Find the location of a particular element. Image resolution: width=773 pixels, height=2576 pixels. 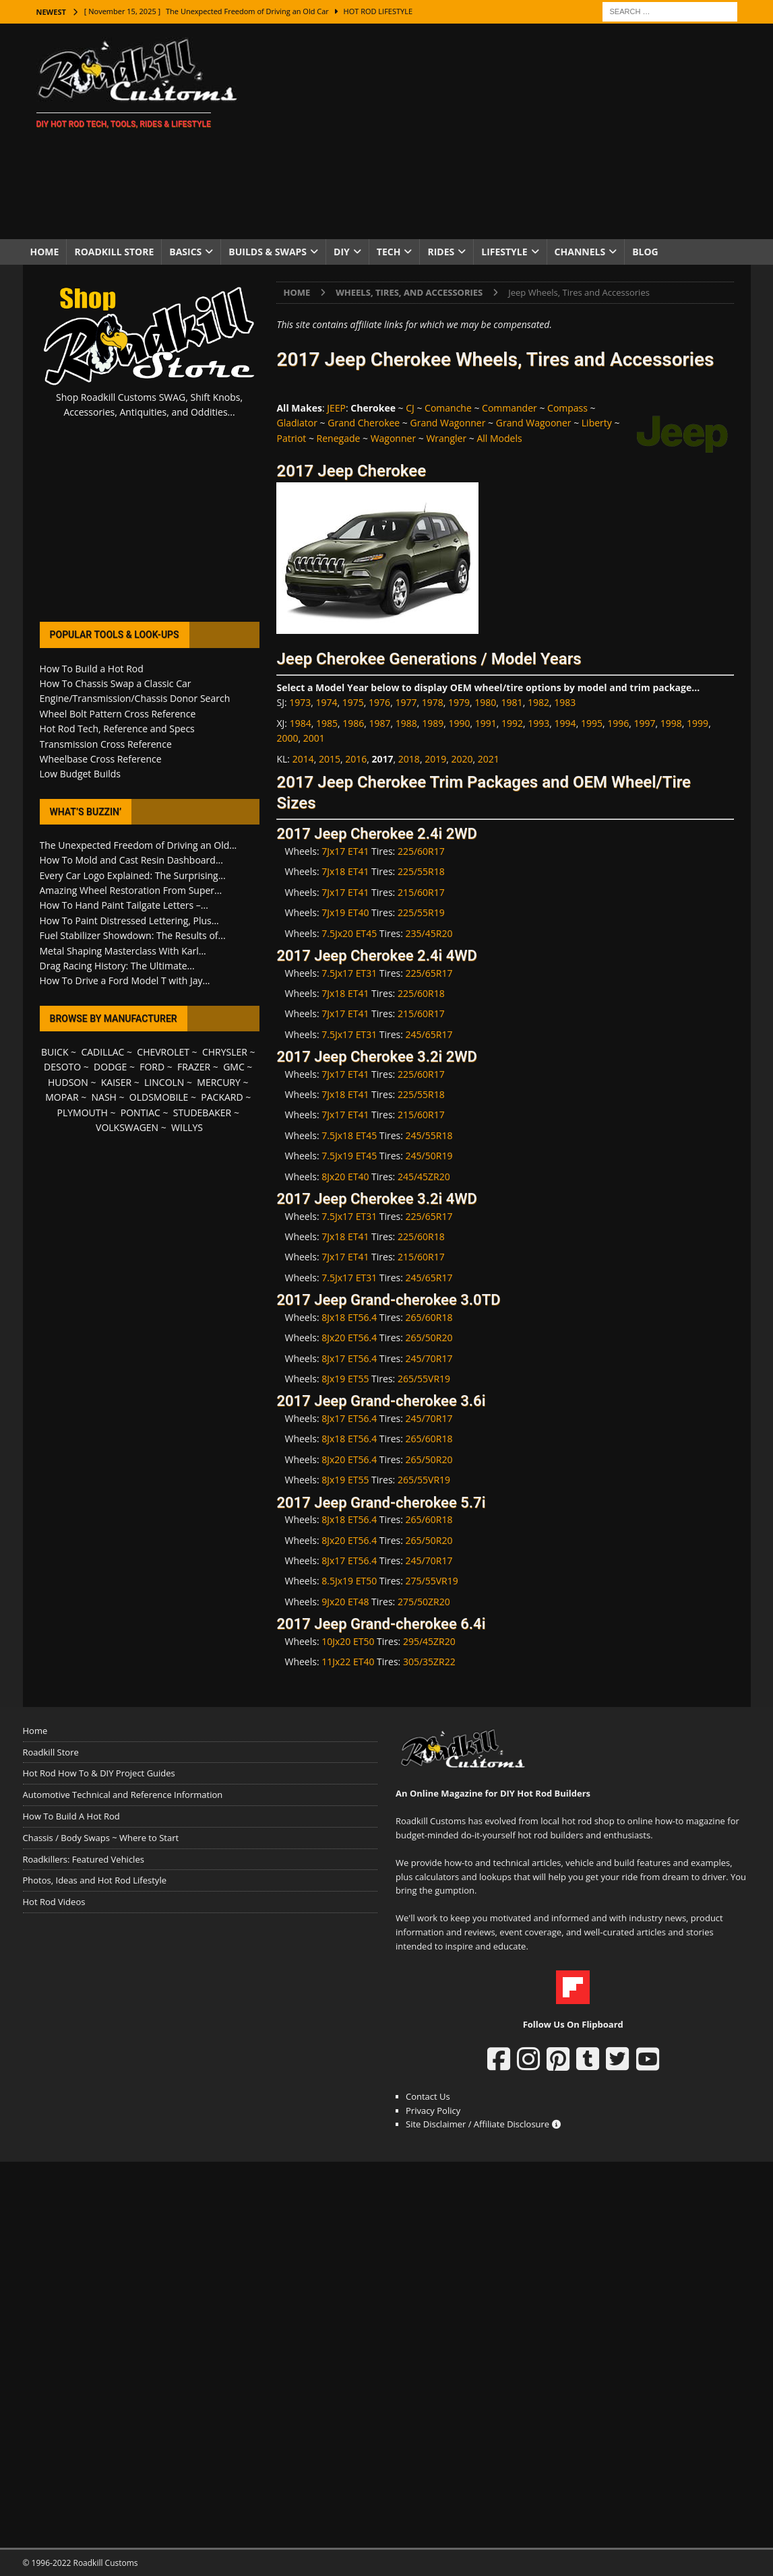

Rides is located at coordinates (440, 251).